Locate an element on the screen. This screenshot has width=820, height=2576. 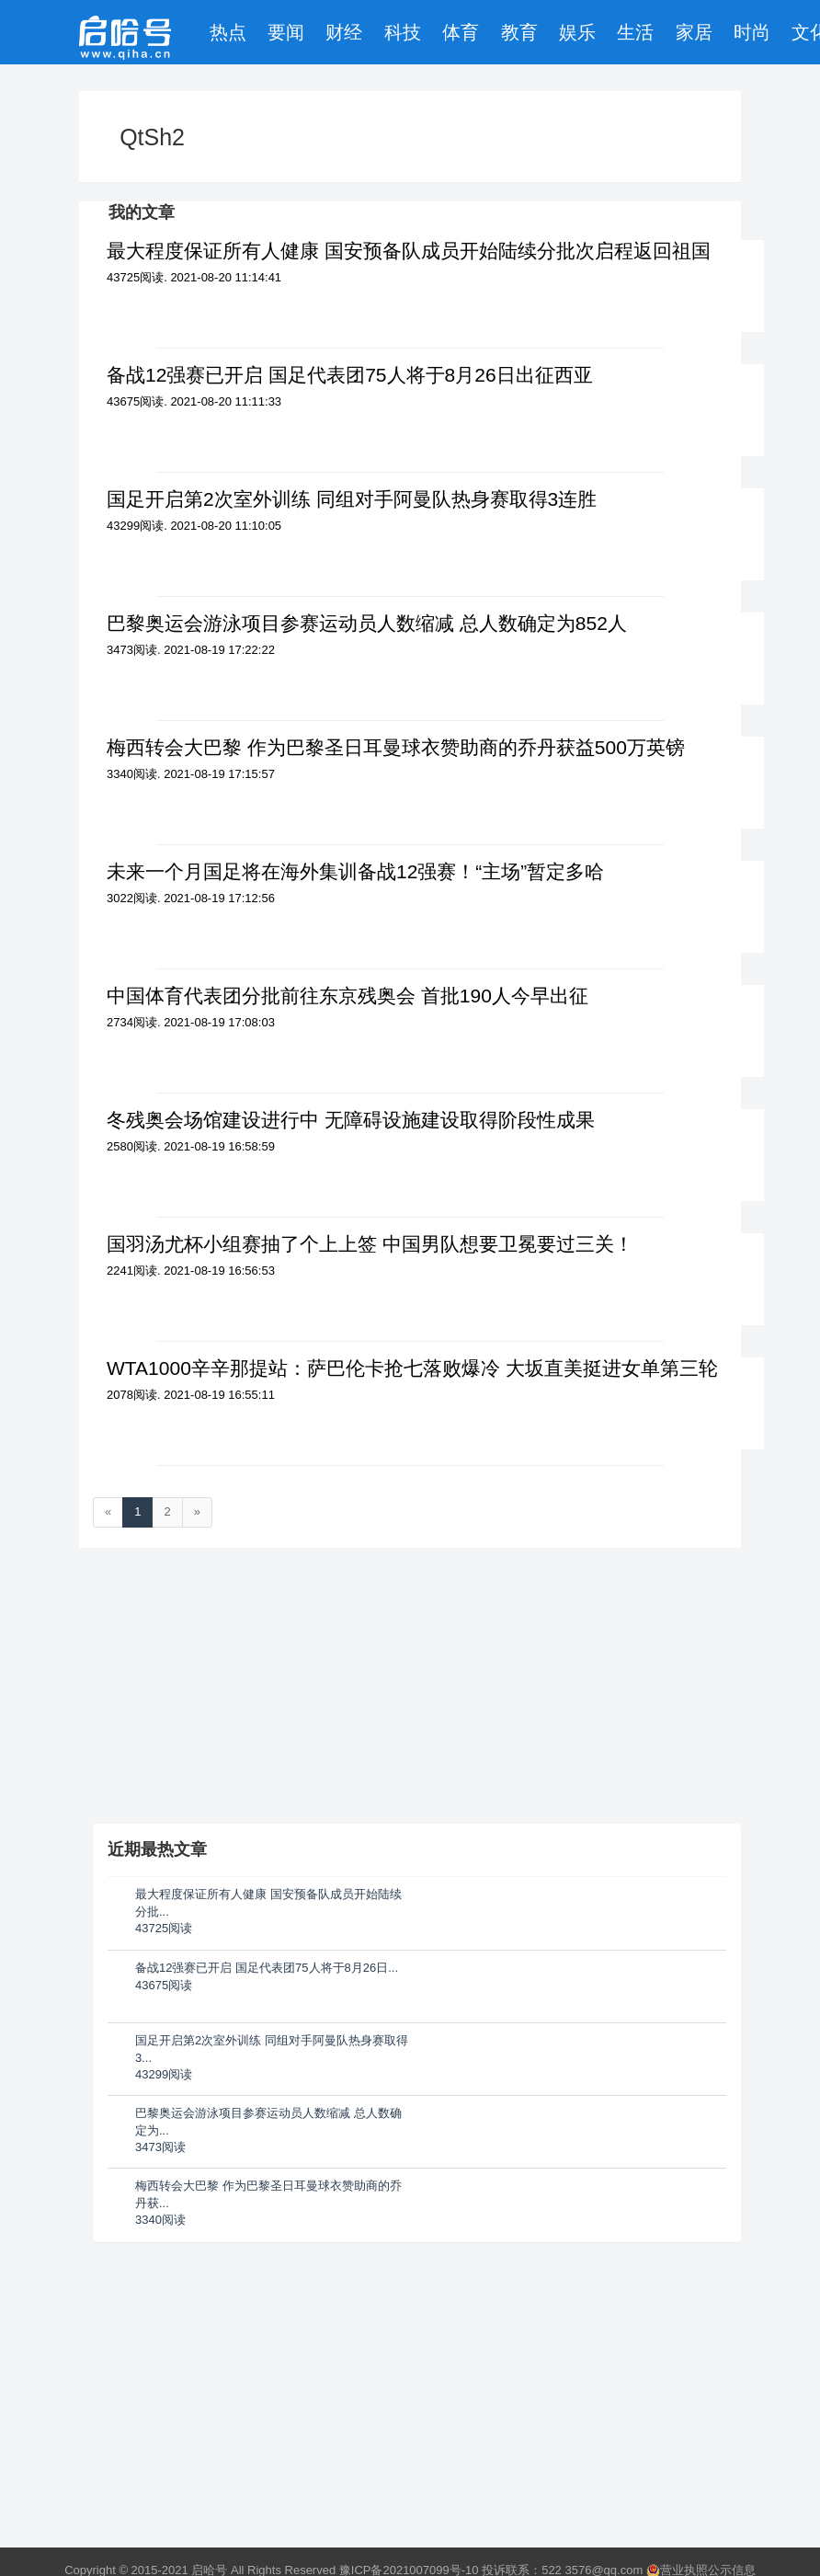
科技 is located at coordinates (402, 32).